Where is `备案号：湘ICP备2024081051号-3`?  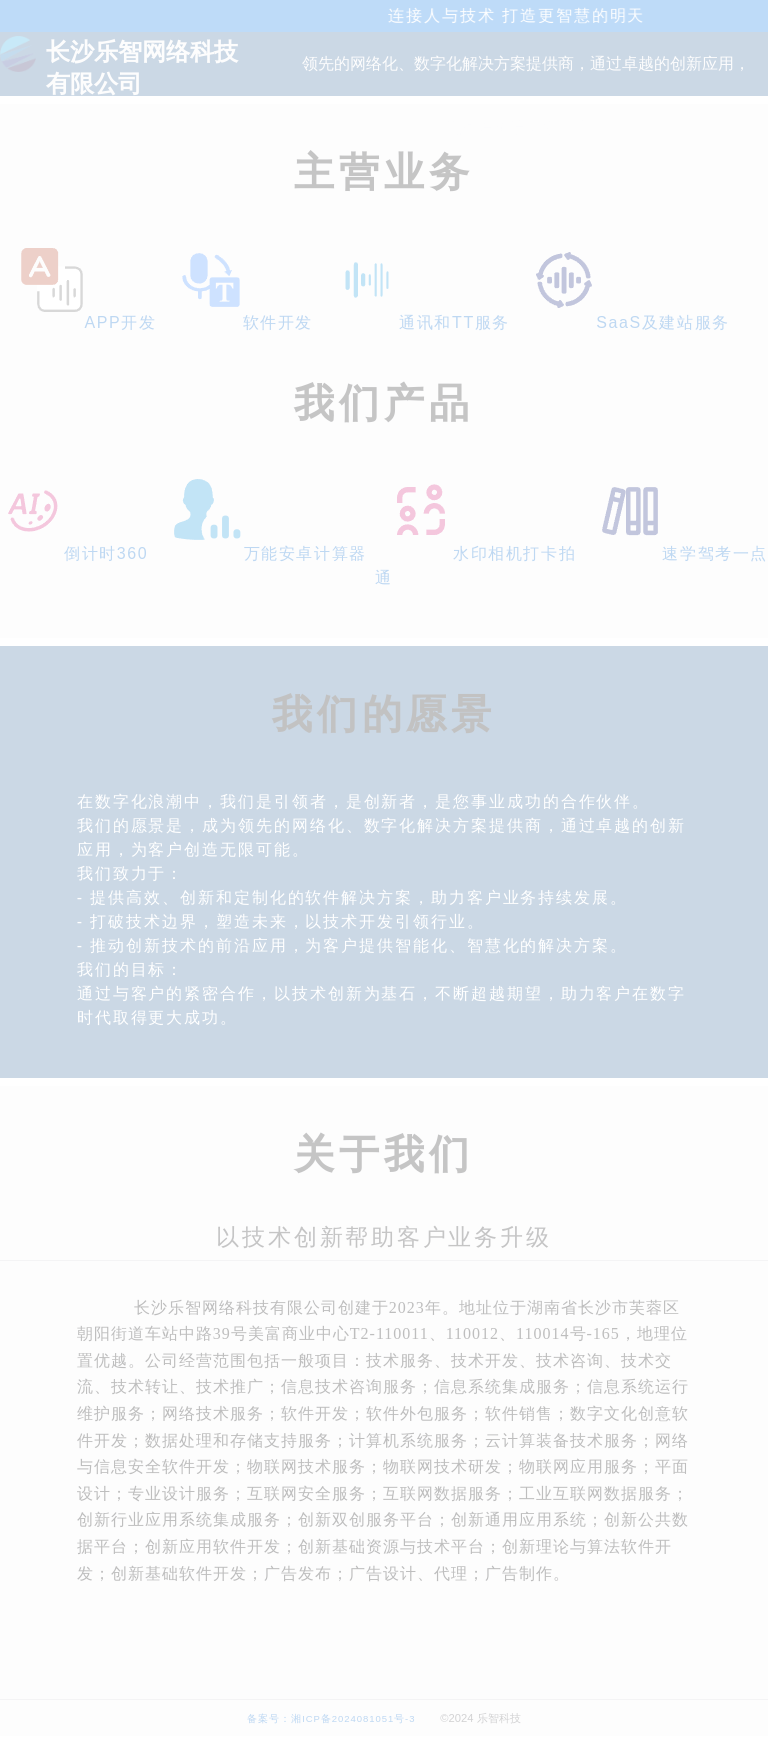
备案号：湘ICP备2024081051号-3 is located at coordinates (331, 1718).